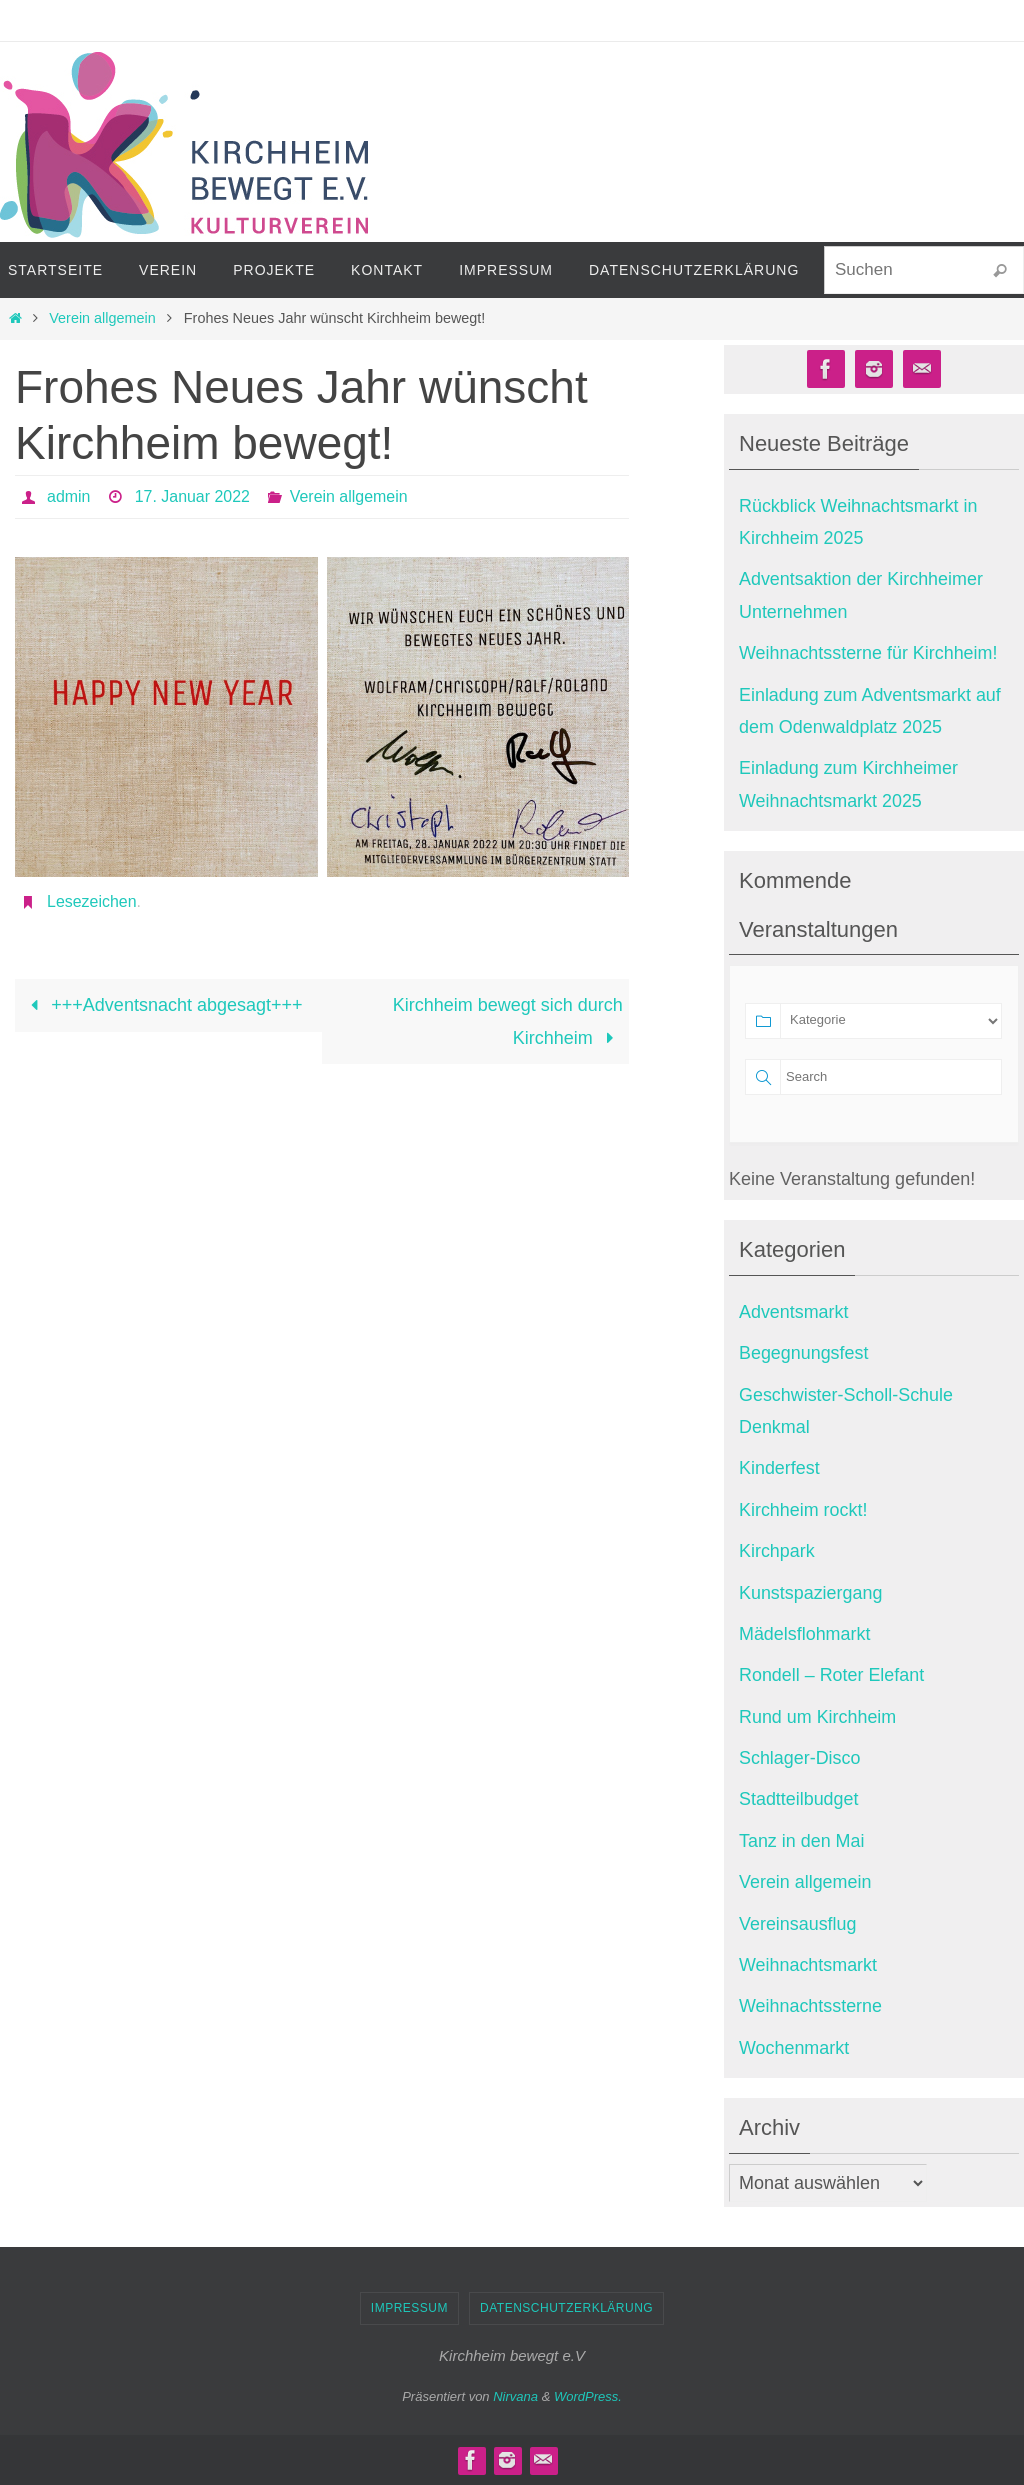  I want to click on Lesezeichen, so click(92, 901).